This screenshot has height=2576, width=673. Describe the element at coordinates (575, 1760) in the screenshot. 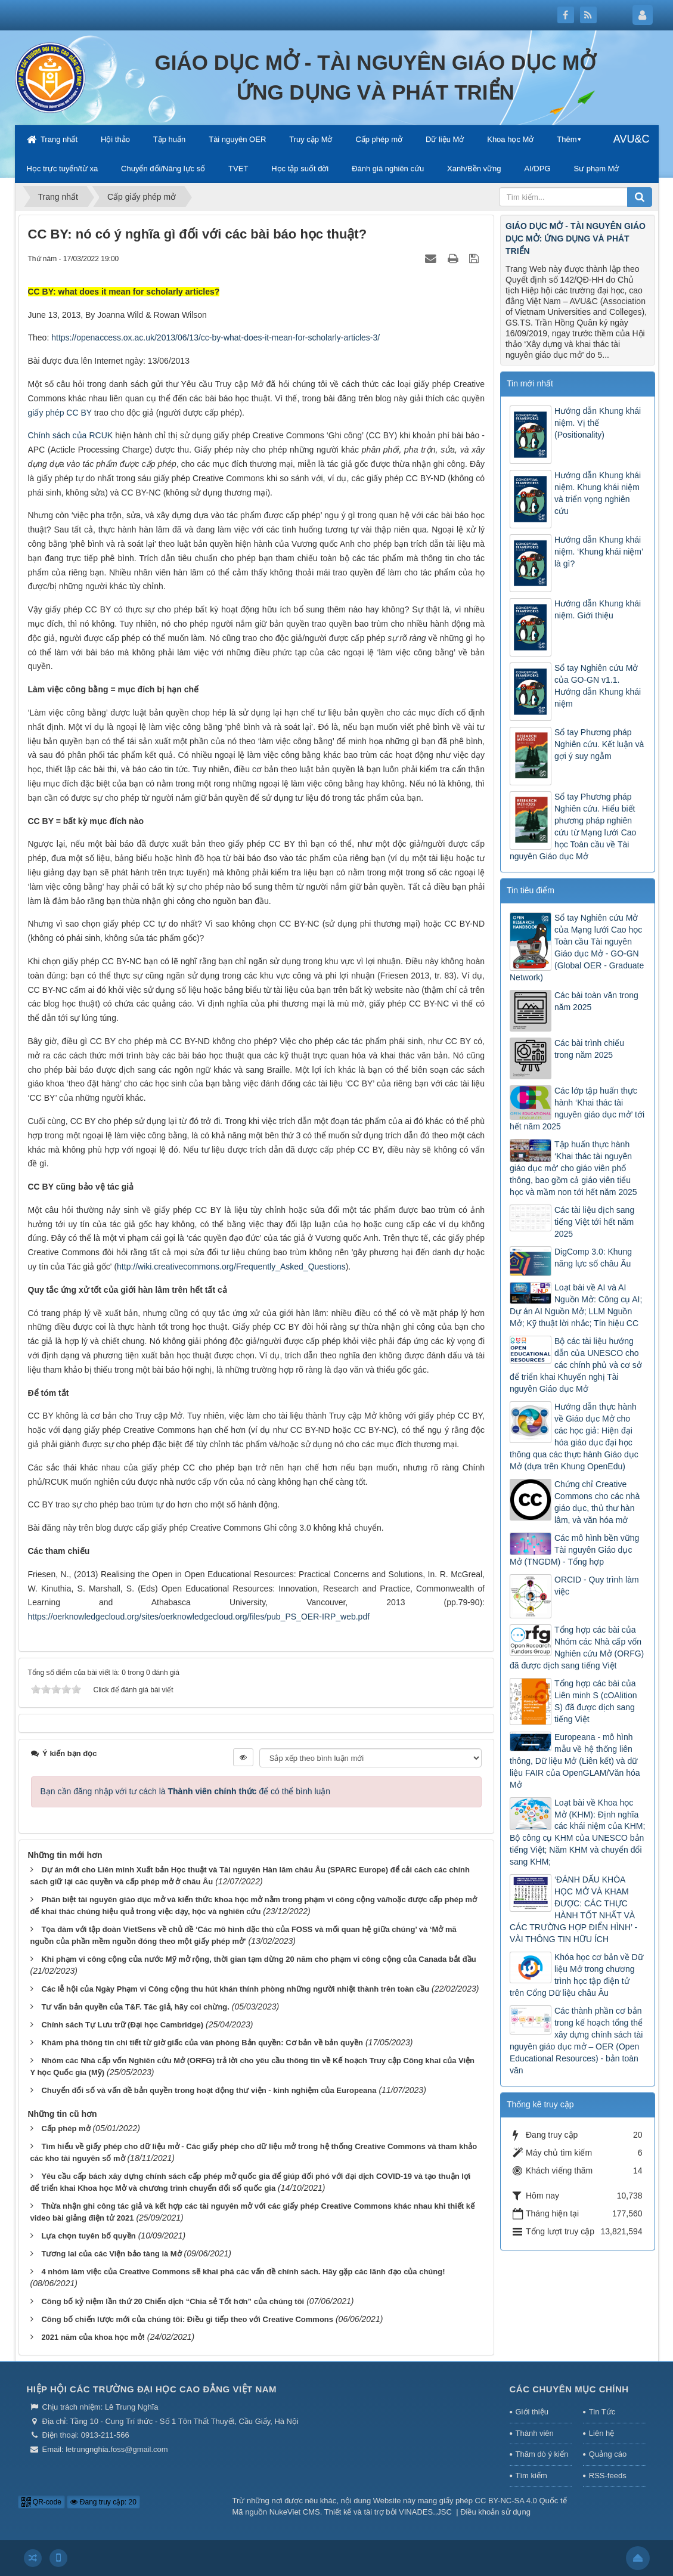

I see `Europeana - mô hình mẫu về hệ thống liên thông, Dữ liệu Mở (Liên kết) và dữ liệu FAIR của OpenGLAM/Văn hóa Mở` at that location.